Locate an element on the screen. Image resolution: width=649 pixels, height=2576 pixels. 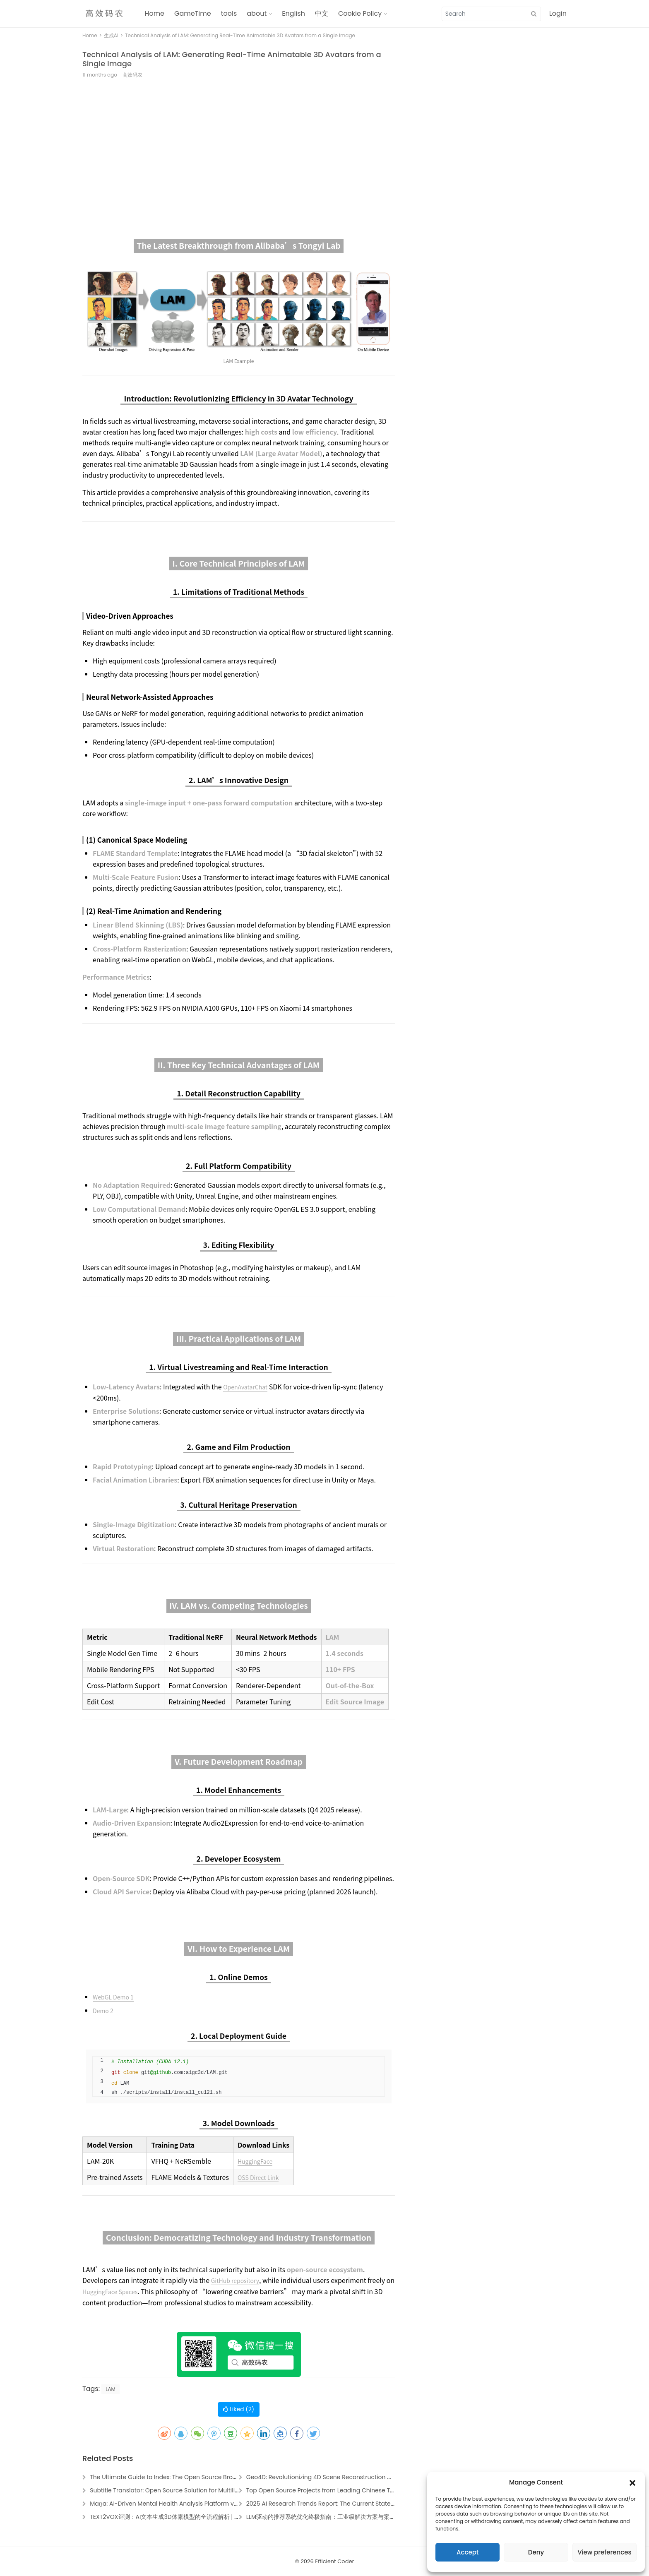
TEXT2VOX评测：AI文本生成3D体素模型的全流程解析 | 3D建模工具指南 is located at coordinates (183, 2517).